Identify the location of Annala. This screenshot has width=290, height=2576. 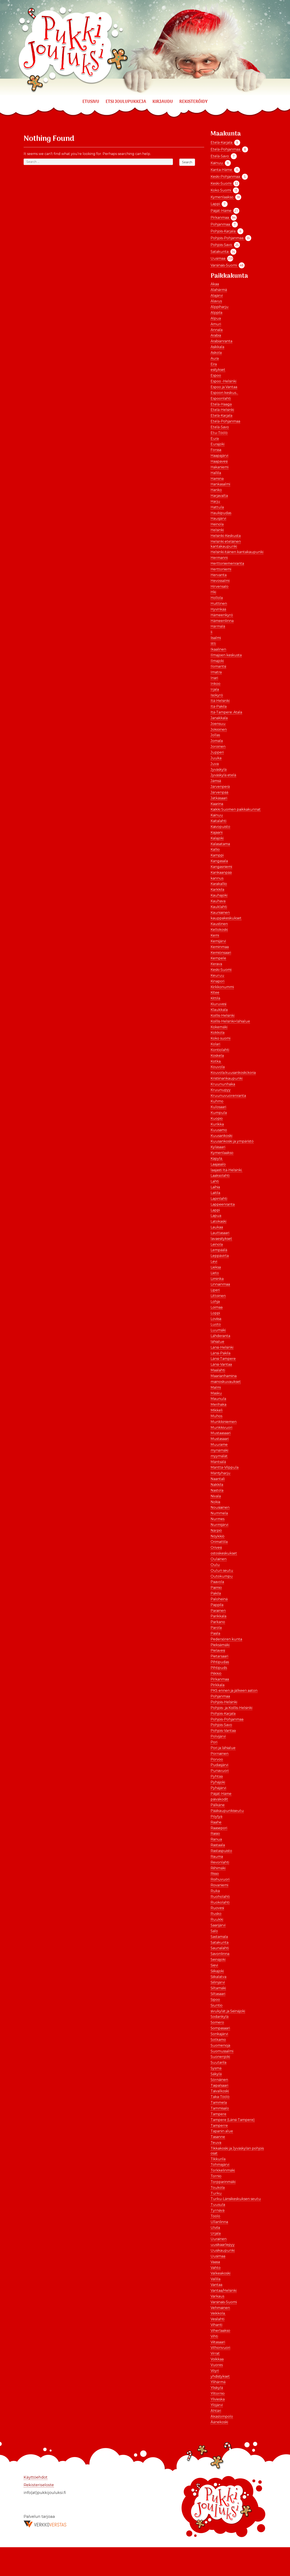
(217, 330).